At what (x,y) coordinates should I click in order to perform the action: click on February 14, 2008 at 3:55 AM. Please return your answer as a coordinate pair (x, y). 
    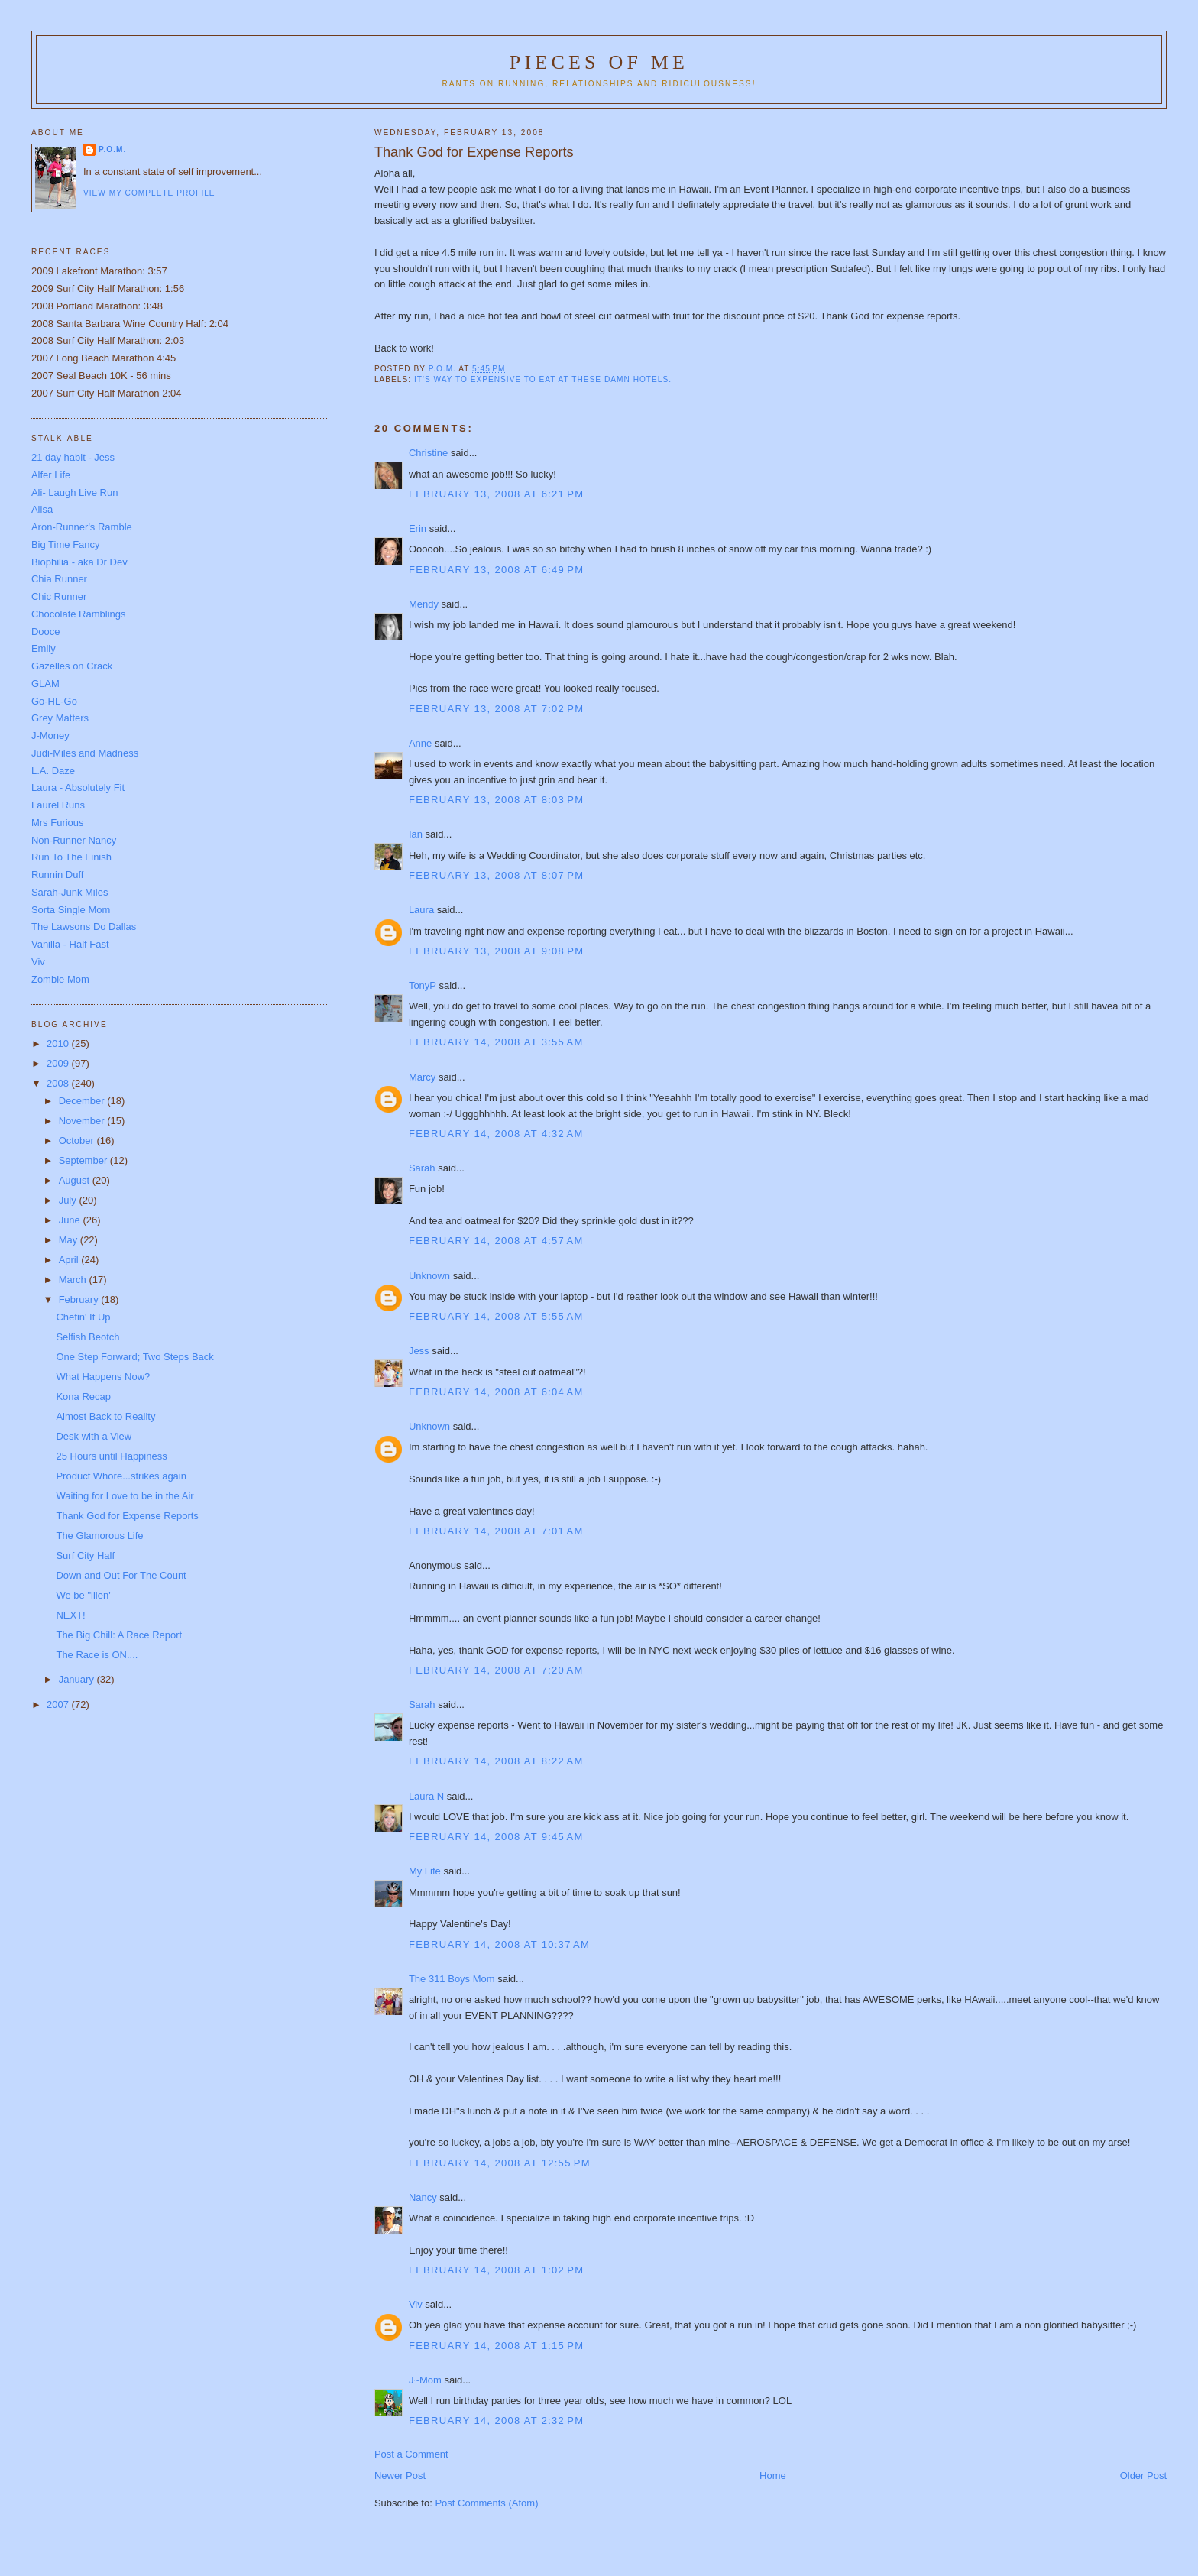
    Looking at the image, I should click on (496, 1042).